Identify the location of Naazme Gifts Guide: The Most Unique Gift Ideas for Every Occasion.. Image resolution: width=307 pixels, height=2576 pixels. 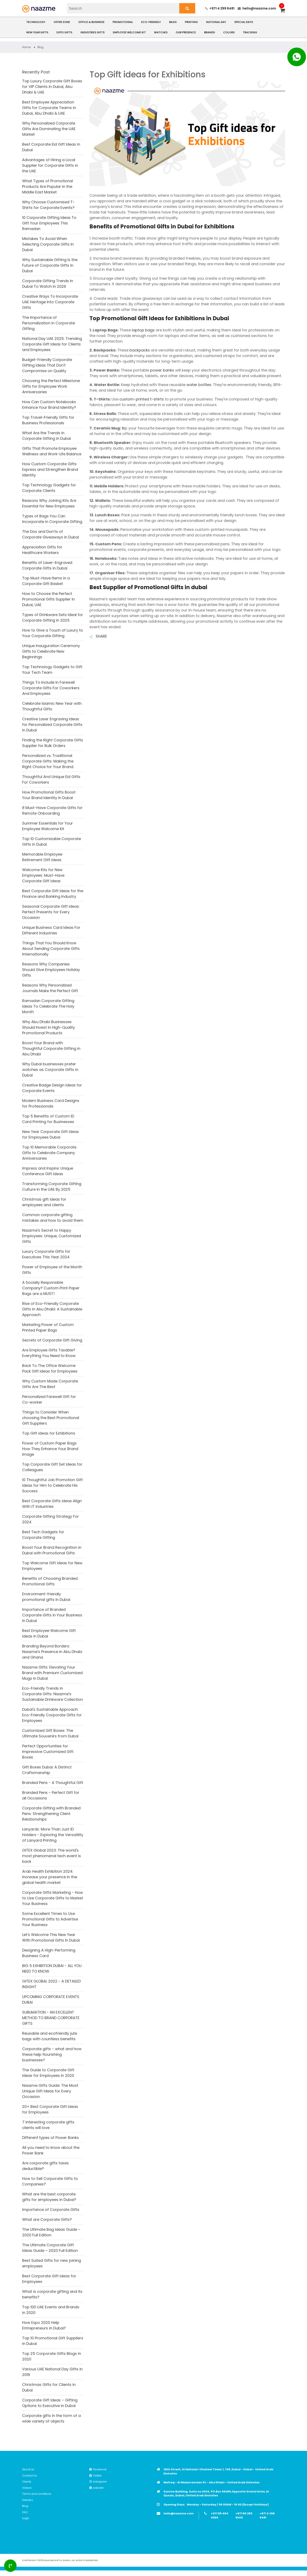
(50, 2091).